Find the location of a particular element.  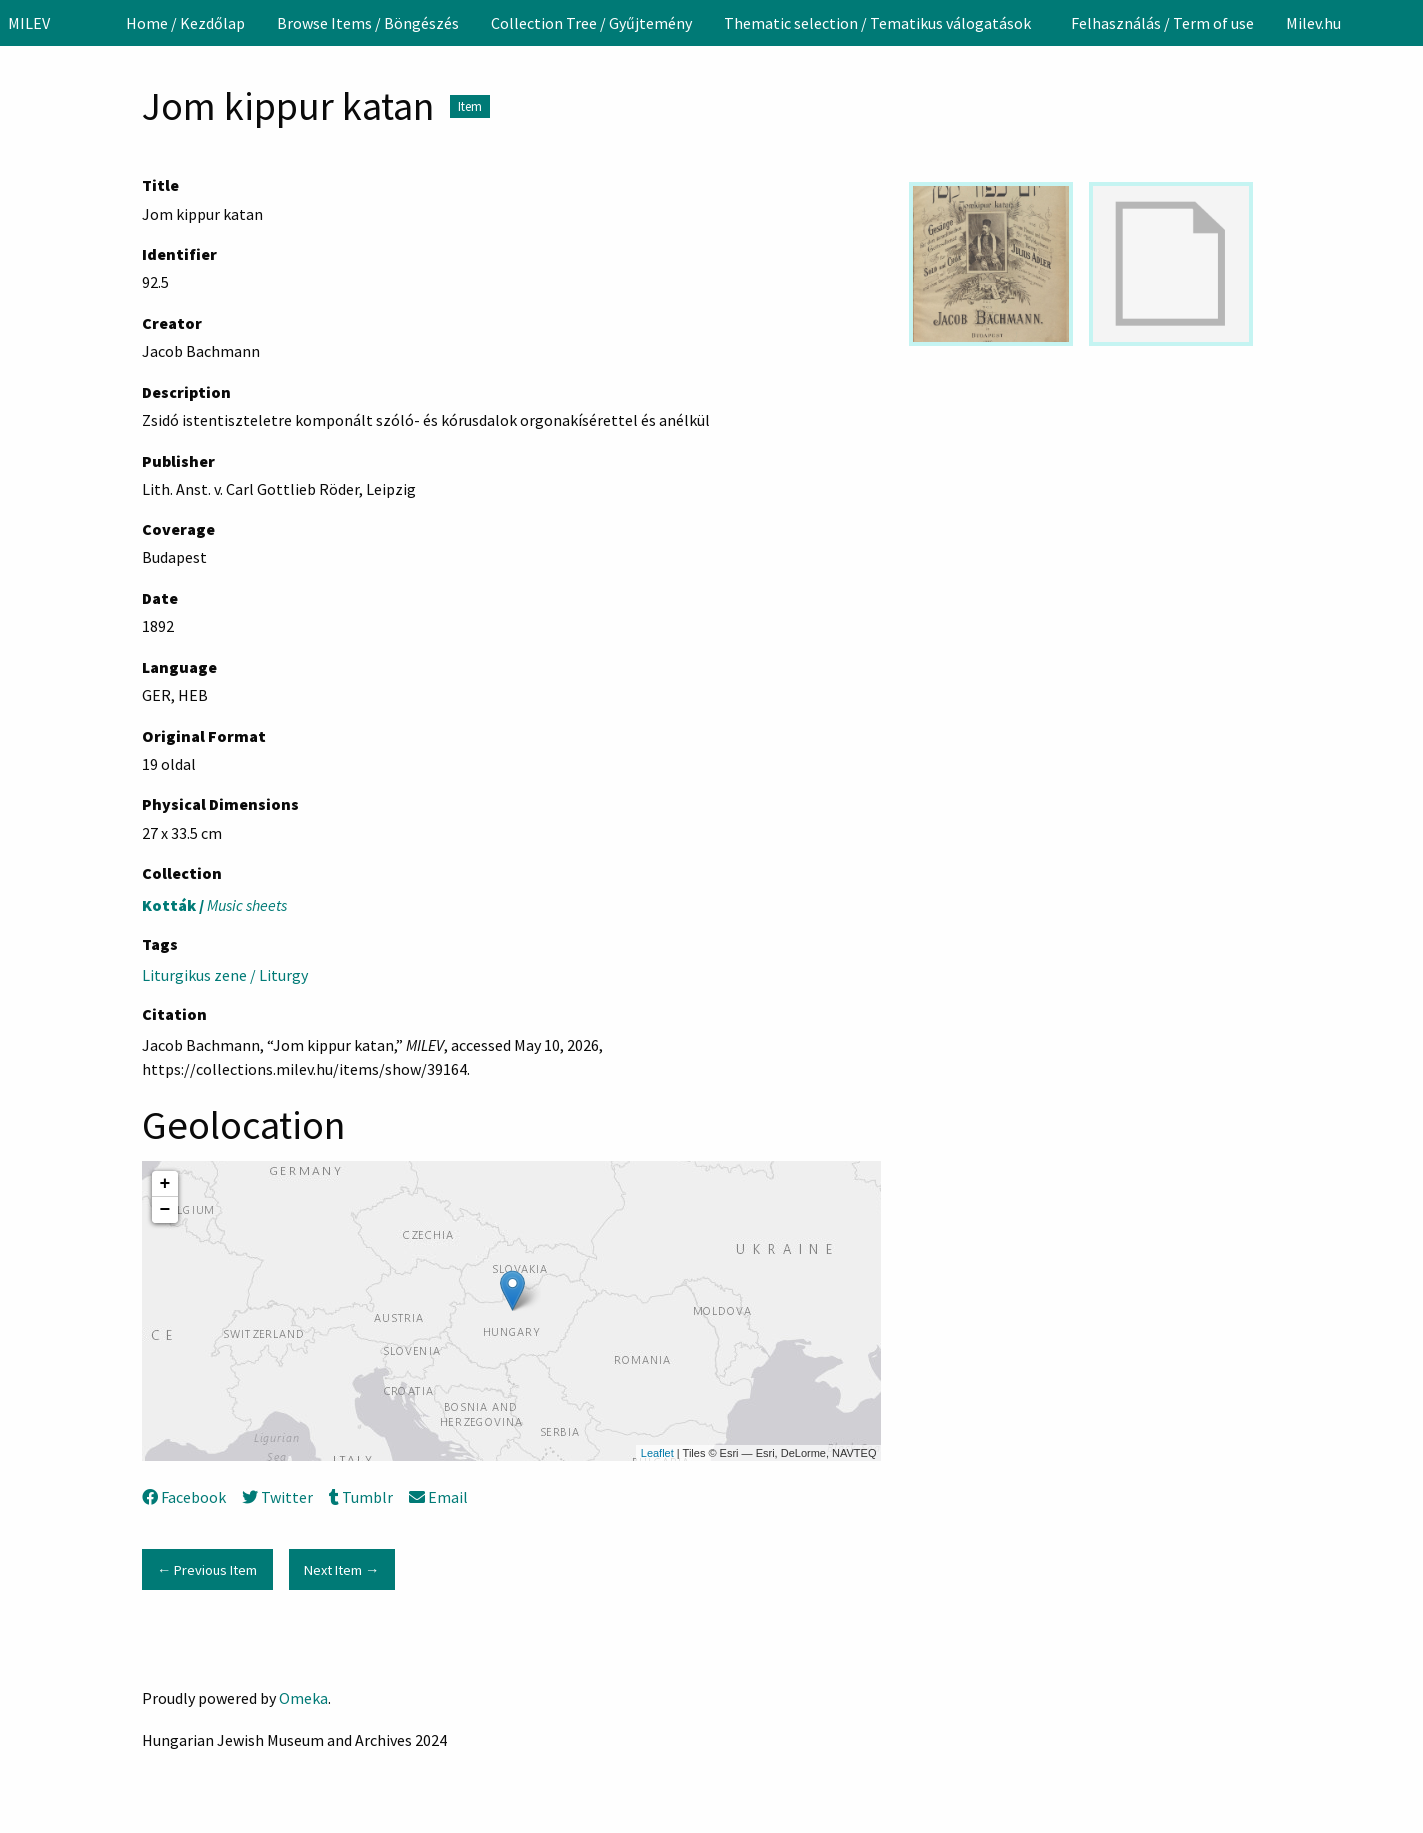

Leaflet is located at coordinates (657, 1453).